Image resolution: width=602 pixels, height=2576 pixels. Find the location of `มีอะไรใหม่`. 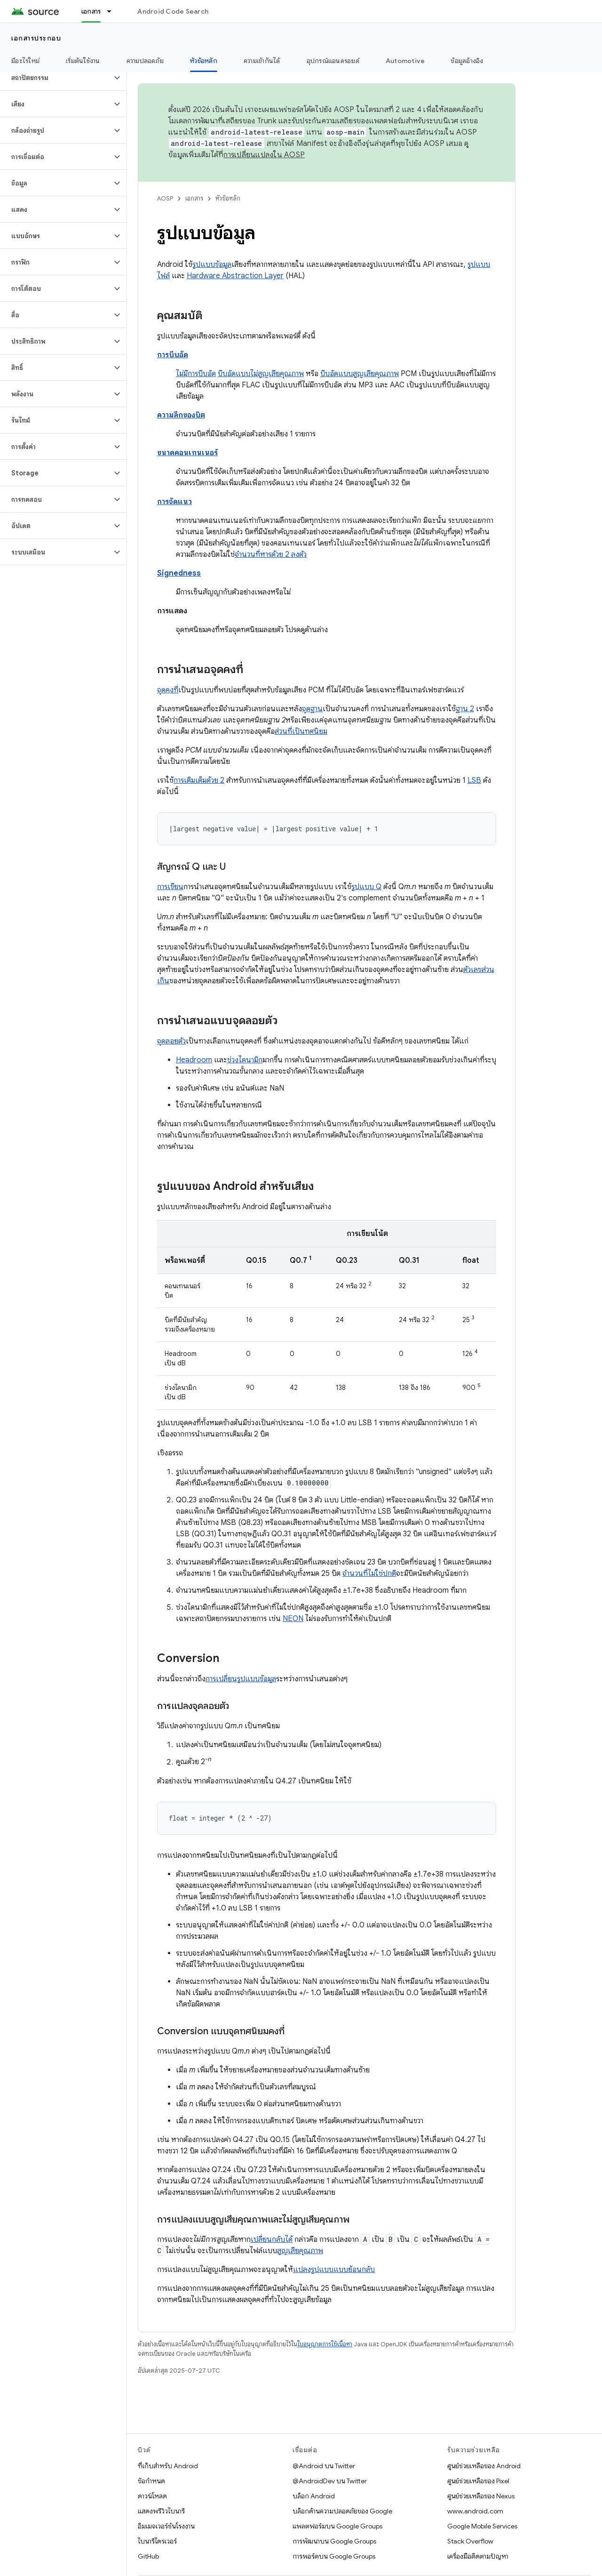

มีอะไรใหม่ is located at coordinates (25, 60).